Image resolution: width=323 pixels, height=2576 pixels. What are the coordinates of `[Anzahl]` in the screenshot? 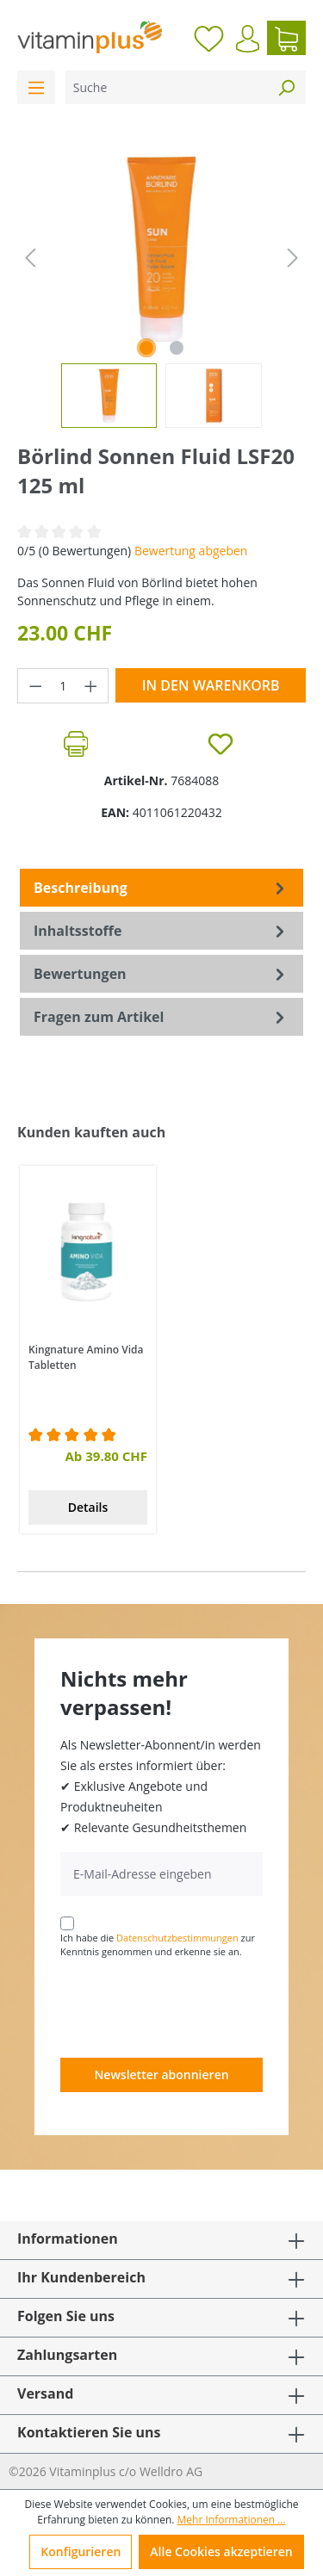 It's located at (63, 685).